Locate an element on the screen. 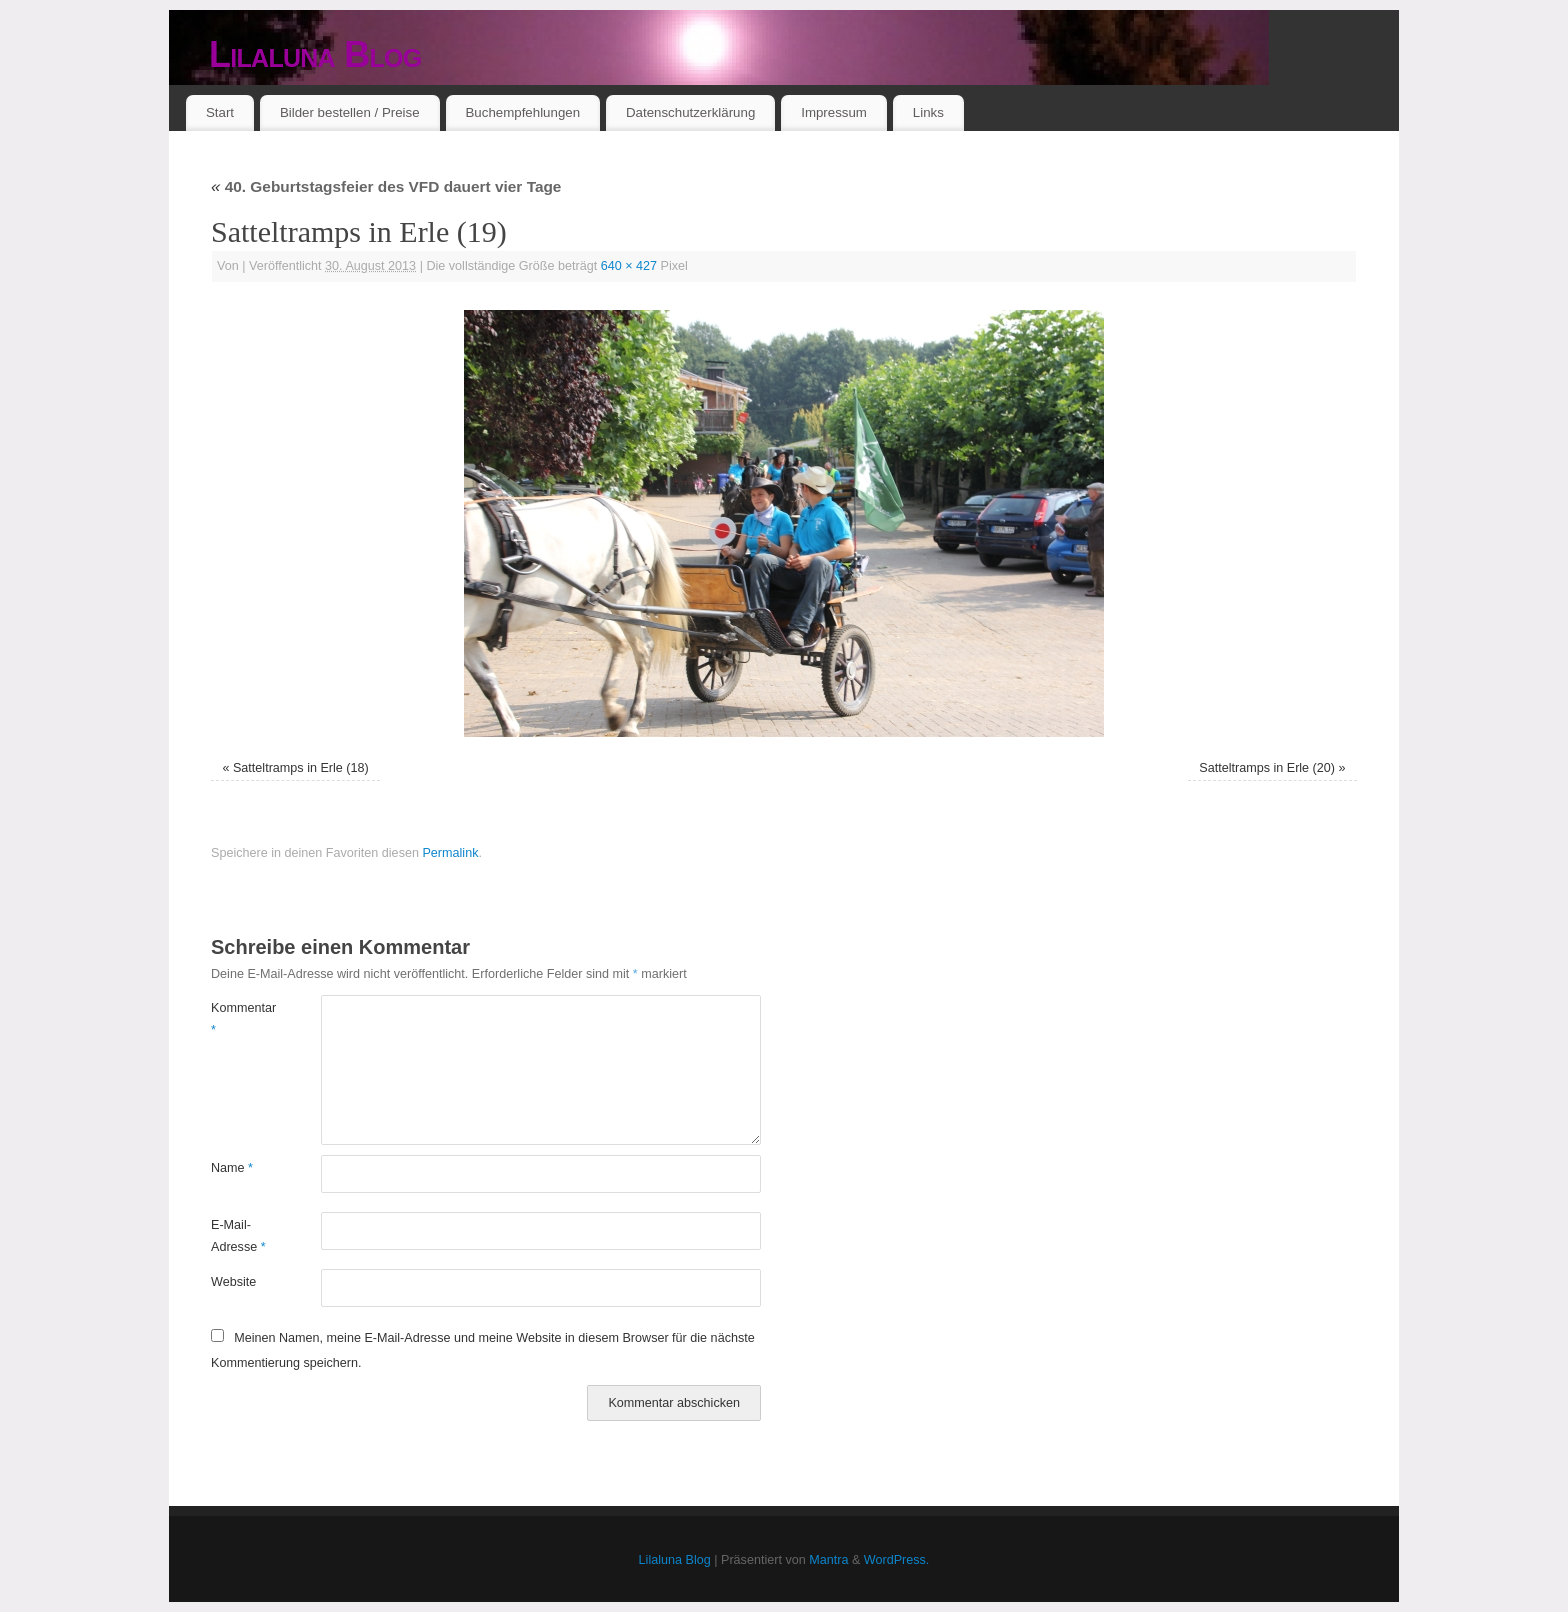 The height and width of the screenshot is (1612, 1568). 40. Geburtstagsfeier des VFD dauert vier Tage is located at coordinates (386, 186).